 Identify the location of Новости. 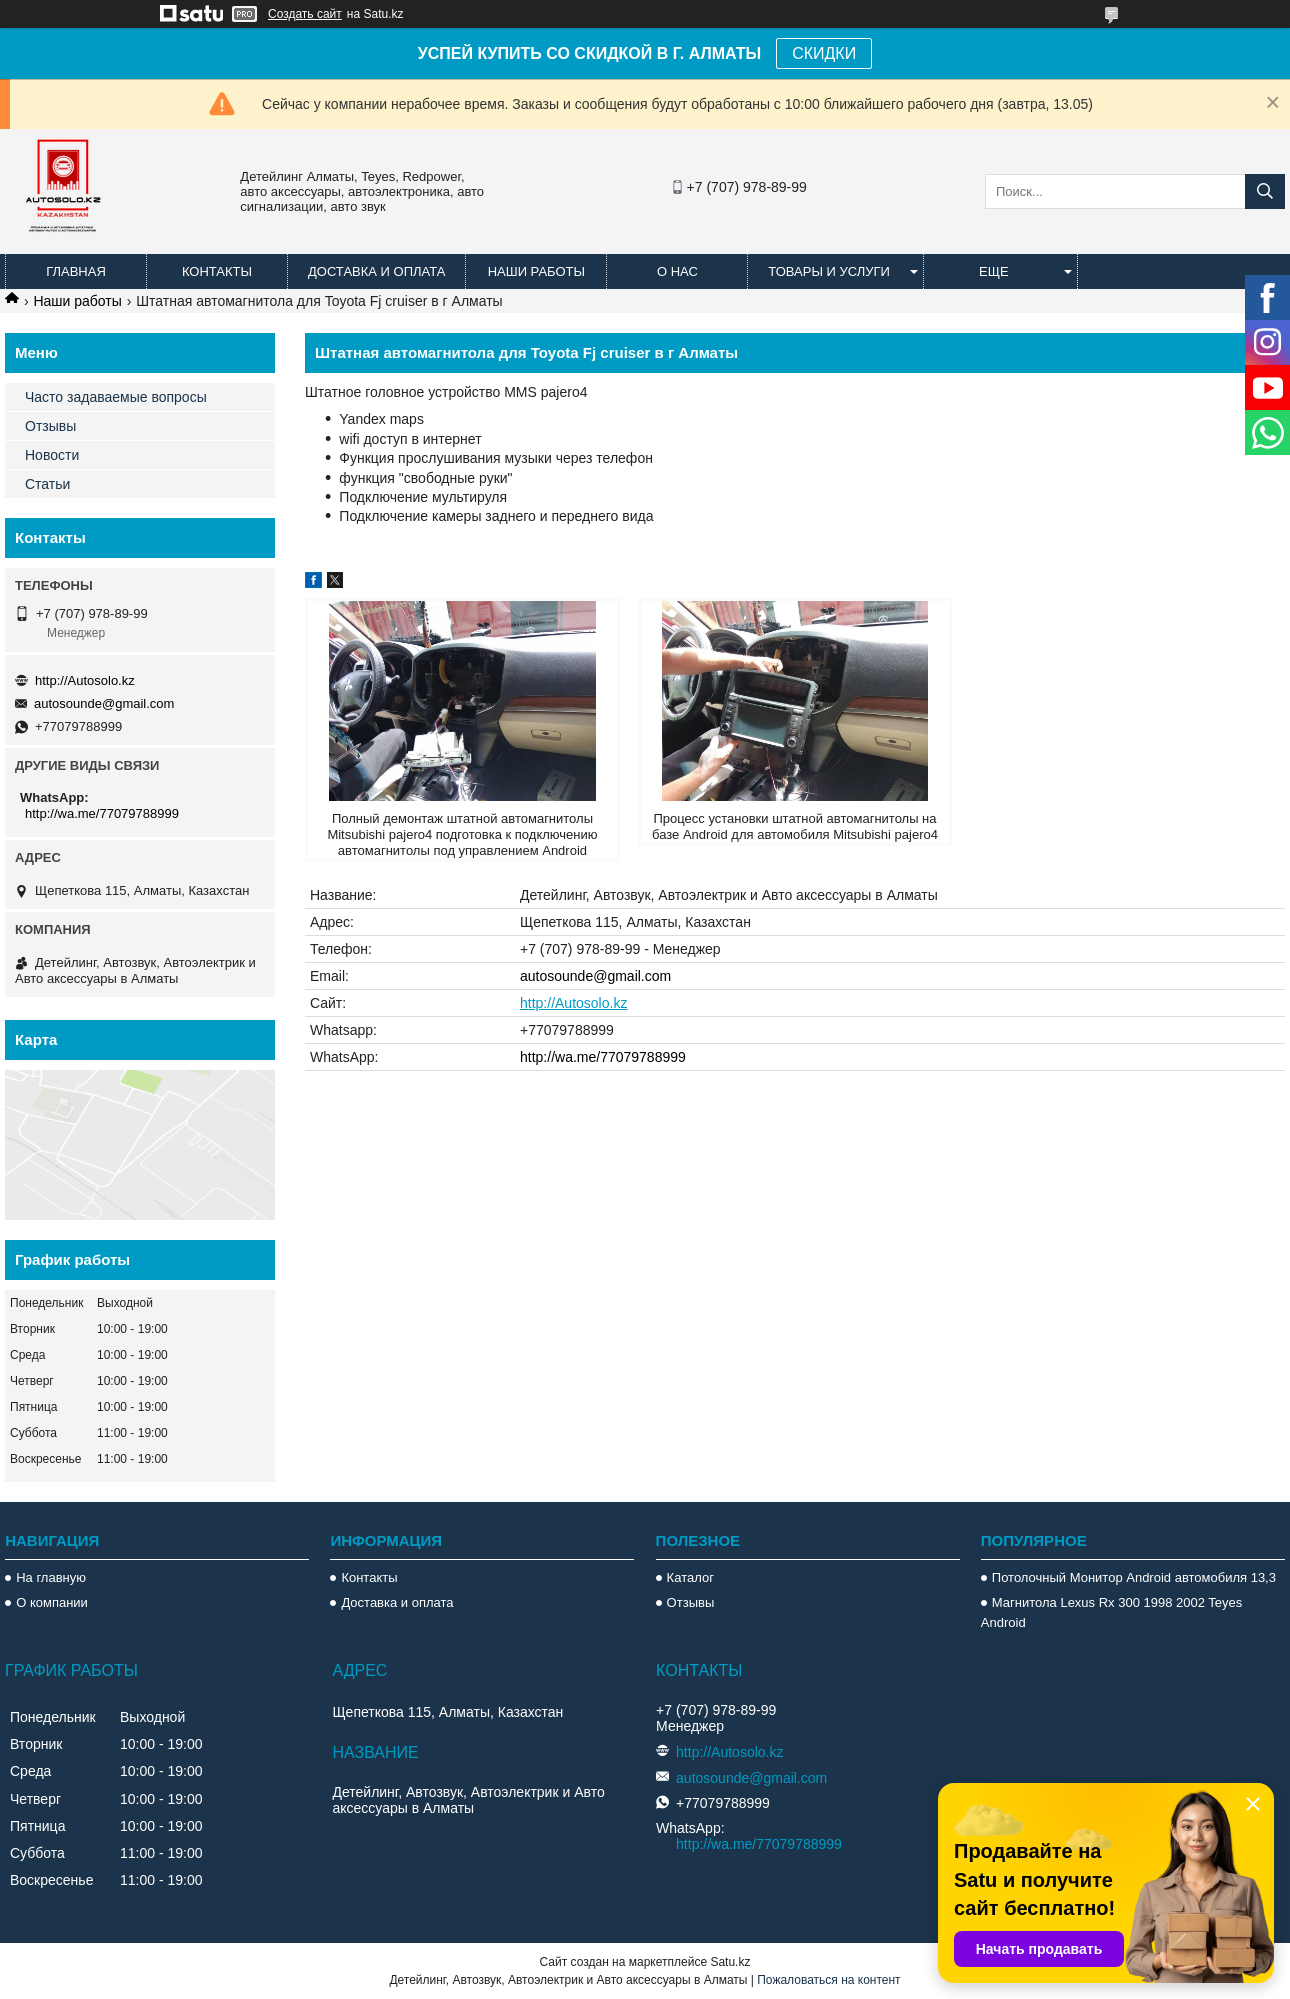
(52, 455).